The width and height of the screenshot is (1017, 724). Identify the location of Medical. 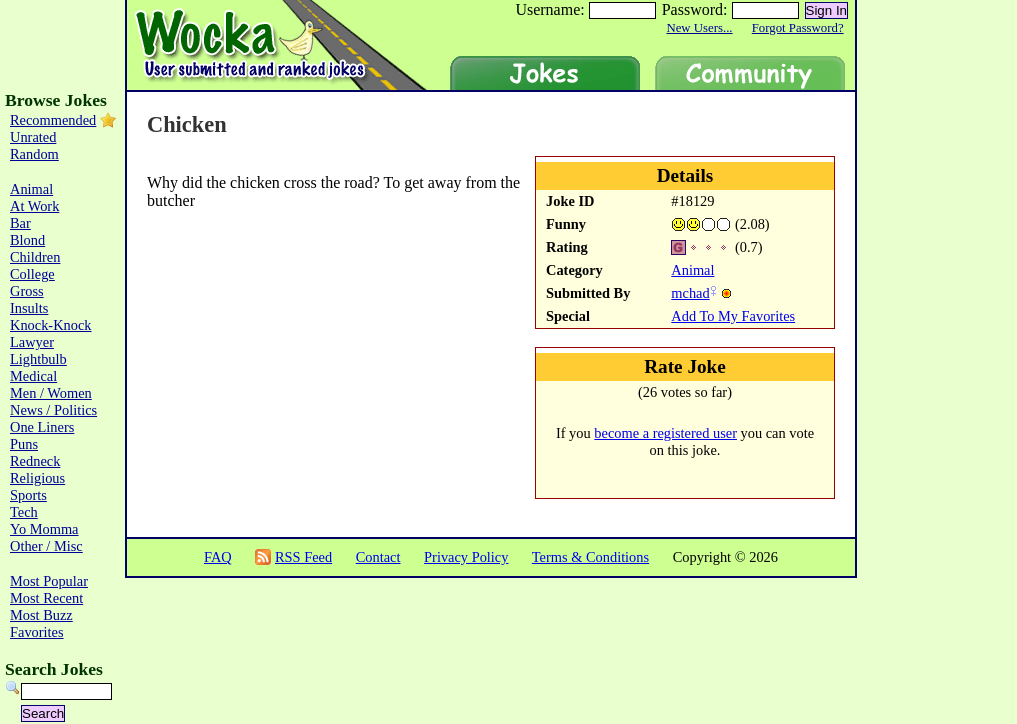
(33, 376).